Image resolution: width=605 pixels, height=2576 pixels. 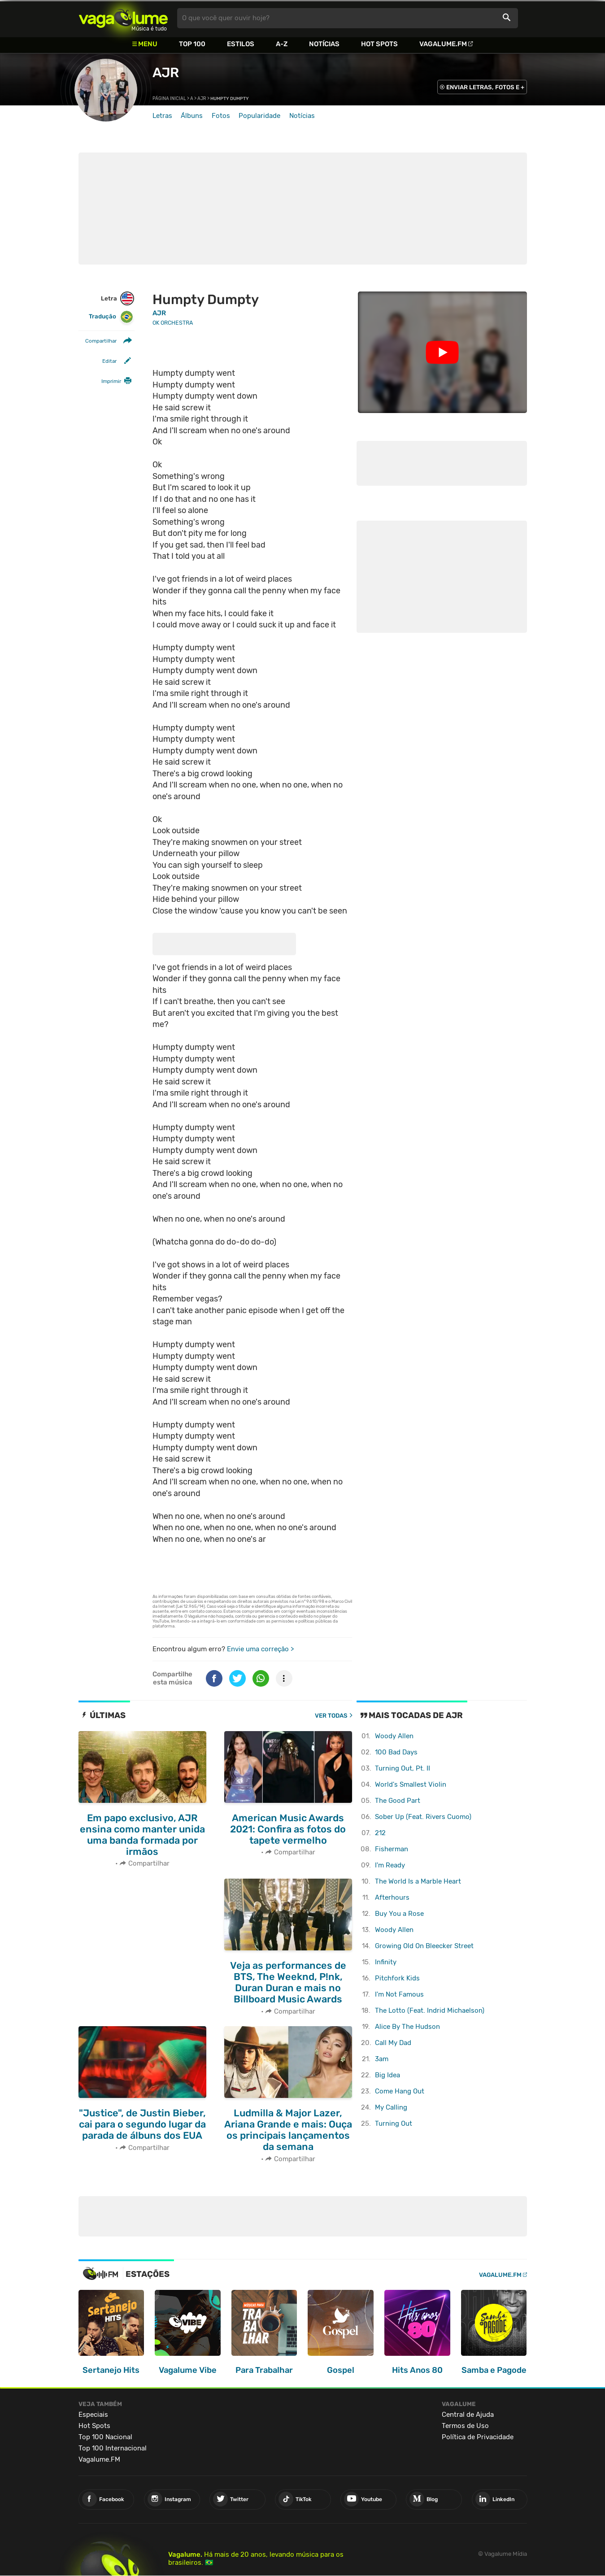 What do you see at coordinates (381, 2059) in the screenshot?
I see `3am` at bounding box center [381, 2059].